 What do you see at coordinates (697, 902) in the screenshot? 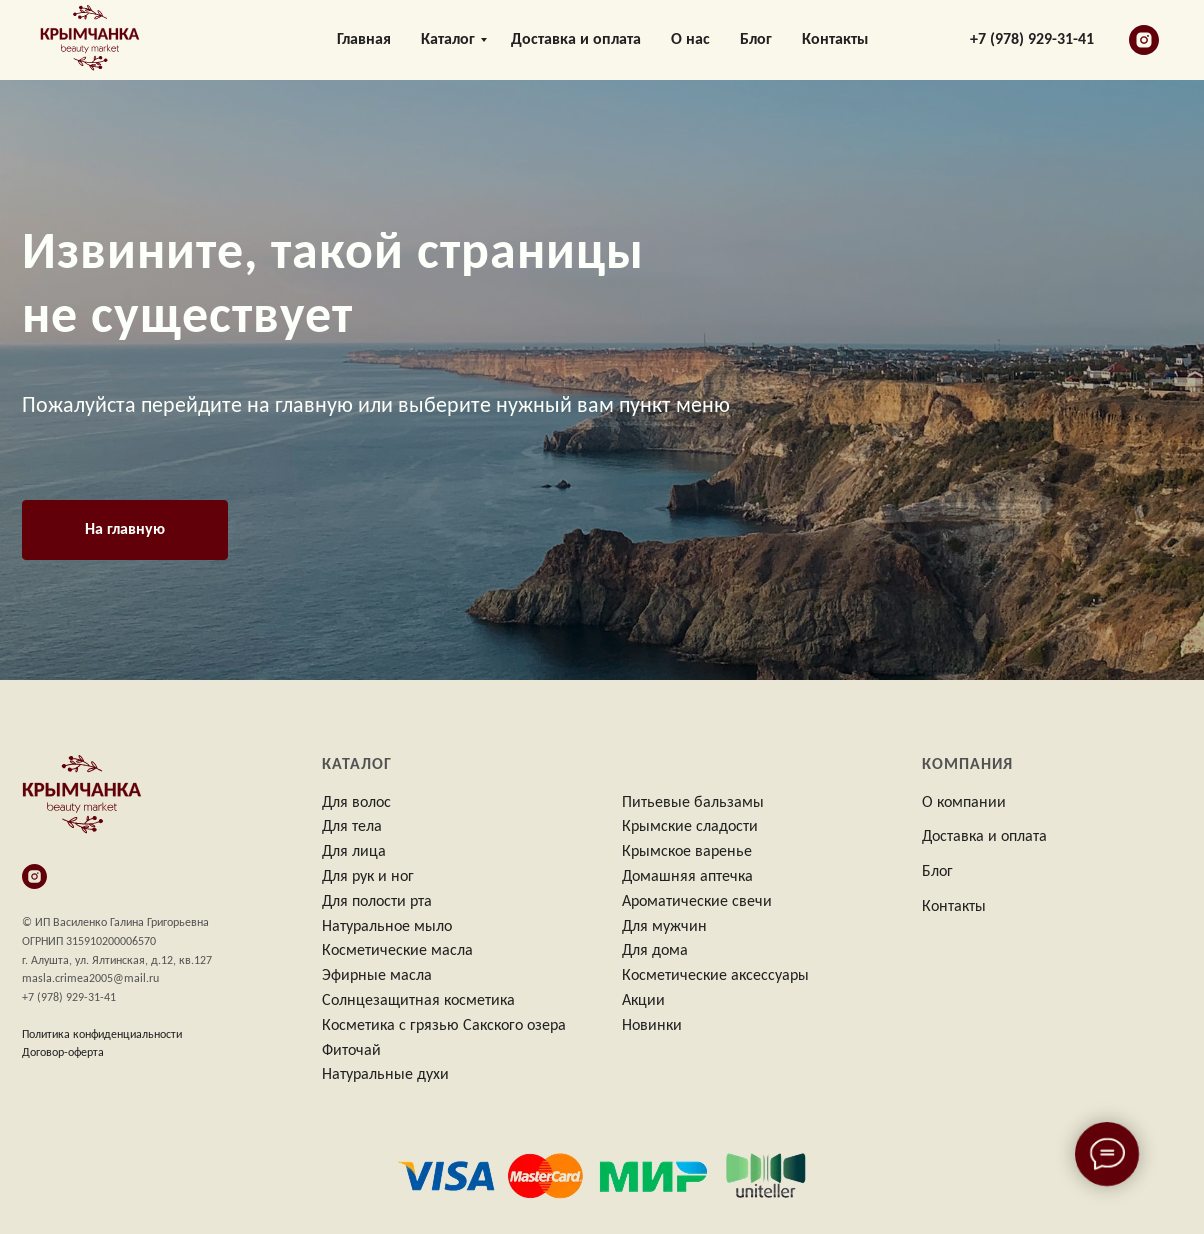
I see `Ароматические свечи` at bounding box center [697, 902].